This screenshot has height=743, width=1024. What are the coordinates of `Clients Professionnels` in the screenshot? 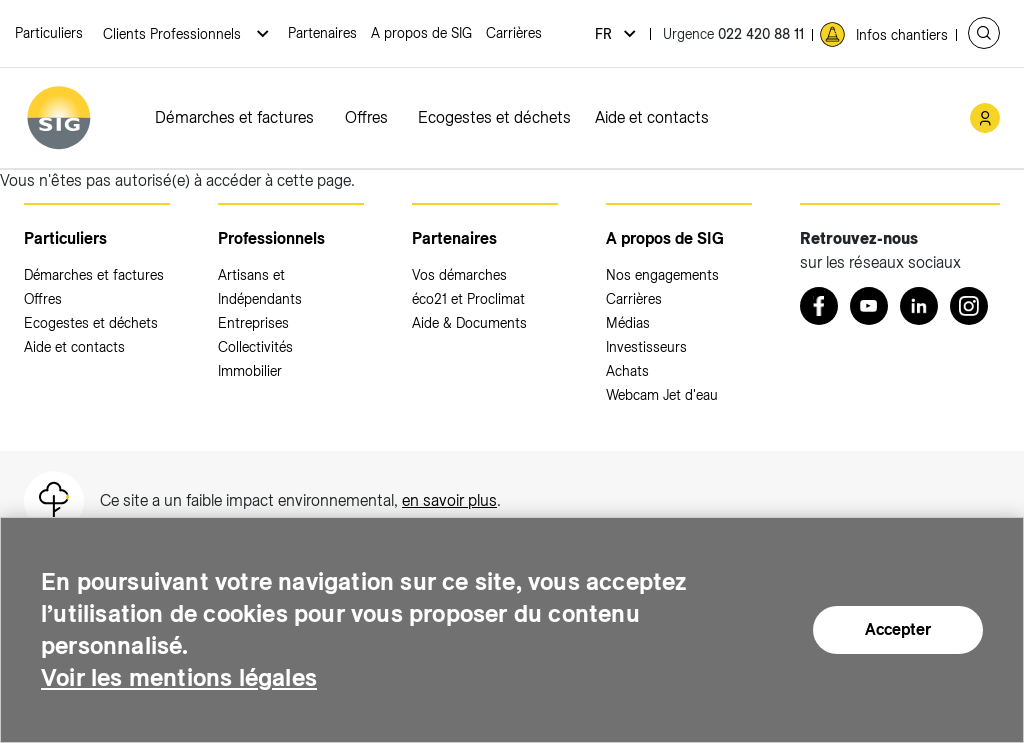 It's located at (174, 34).